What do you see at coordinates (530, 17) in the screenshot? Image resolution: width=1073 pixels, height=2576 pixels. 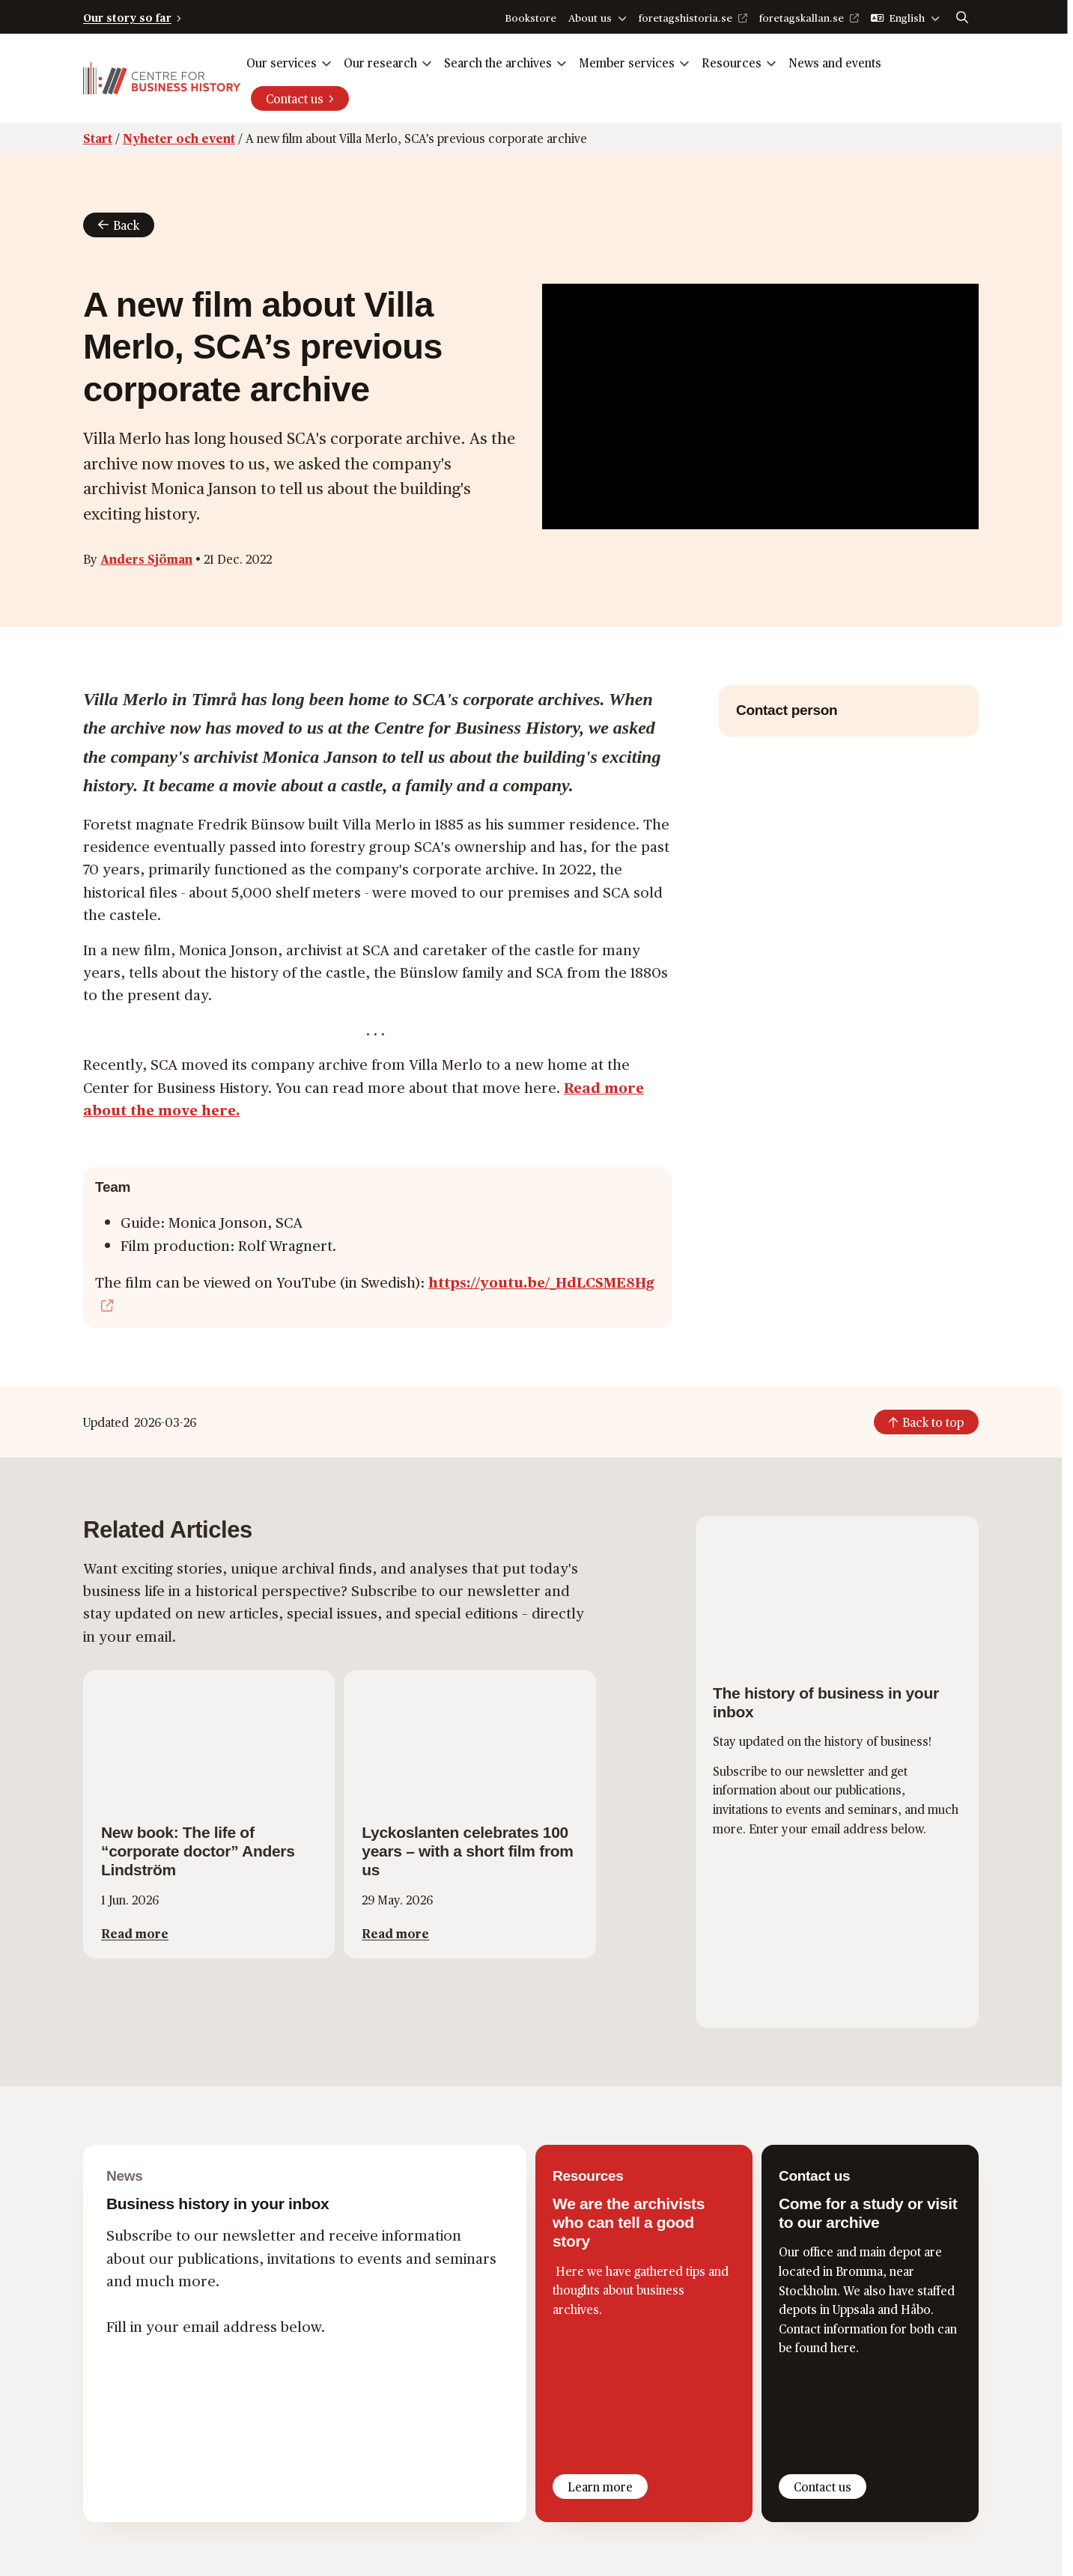 I see `Bookstore` at bounding box center [530, 17].